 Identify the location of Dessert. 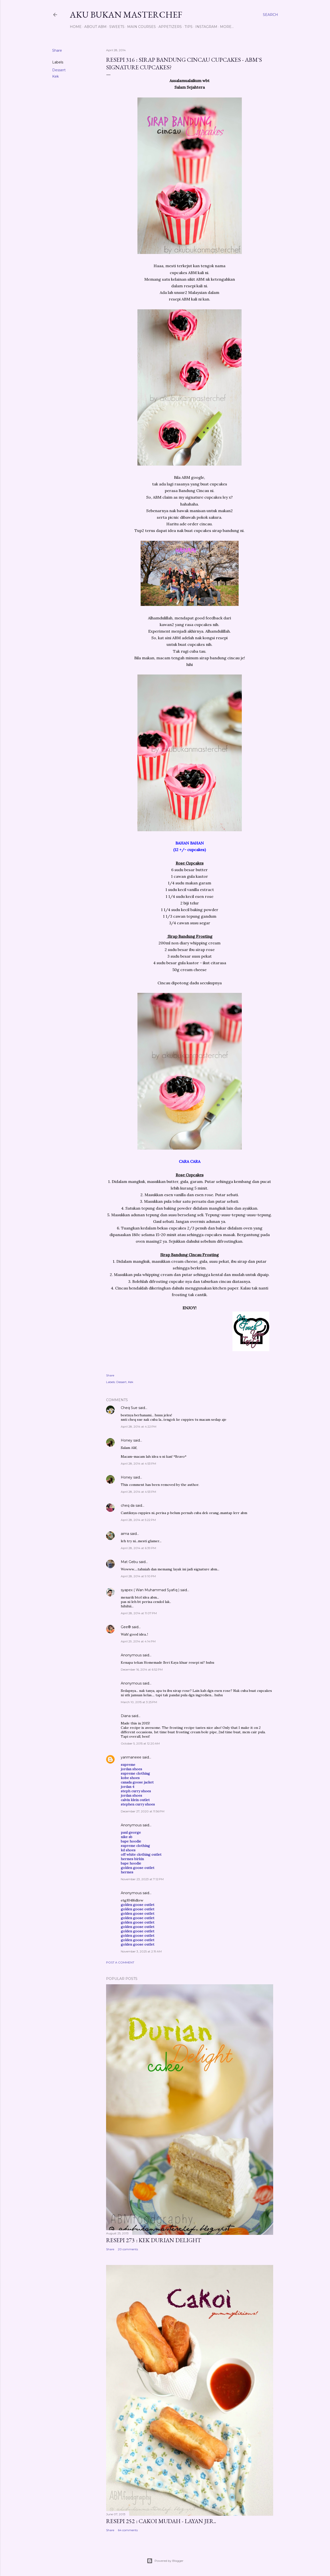
(59, 70).